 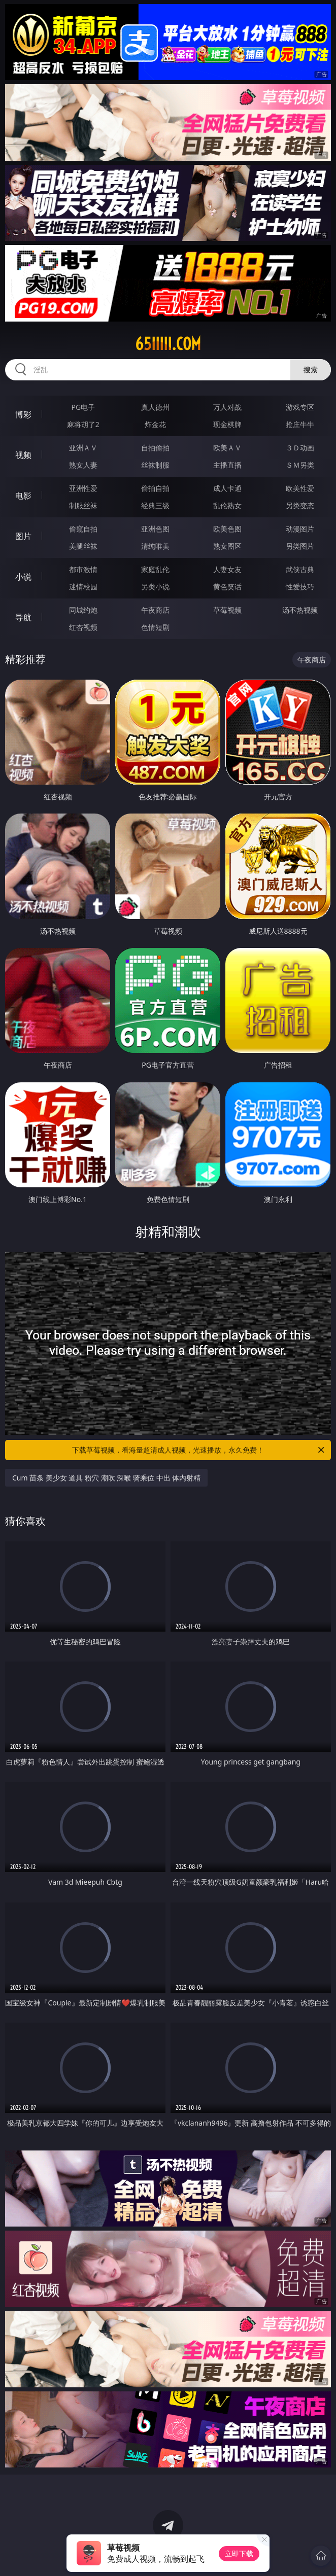 I want to click on 立即下载, so click(x=239, y=2553).